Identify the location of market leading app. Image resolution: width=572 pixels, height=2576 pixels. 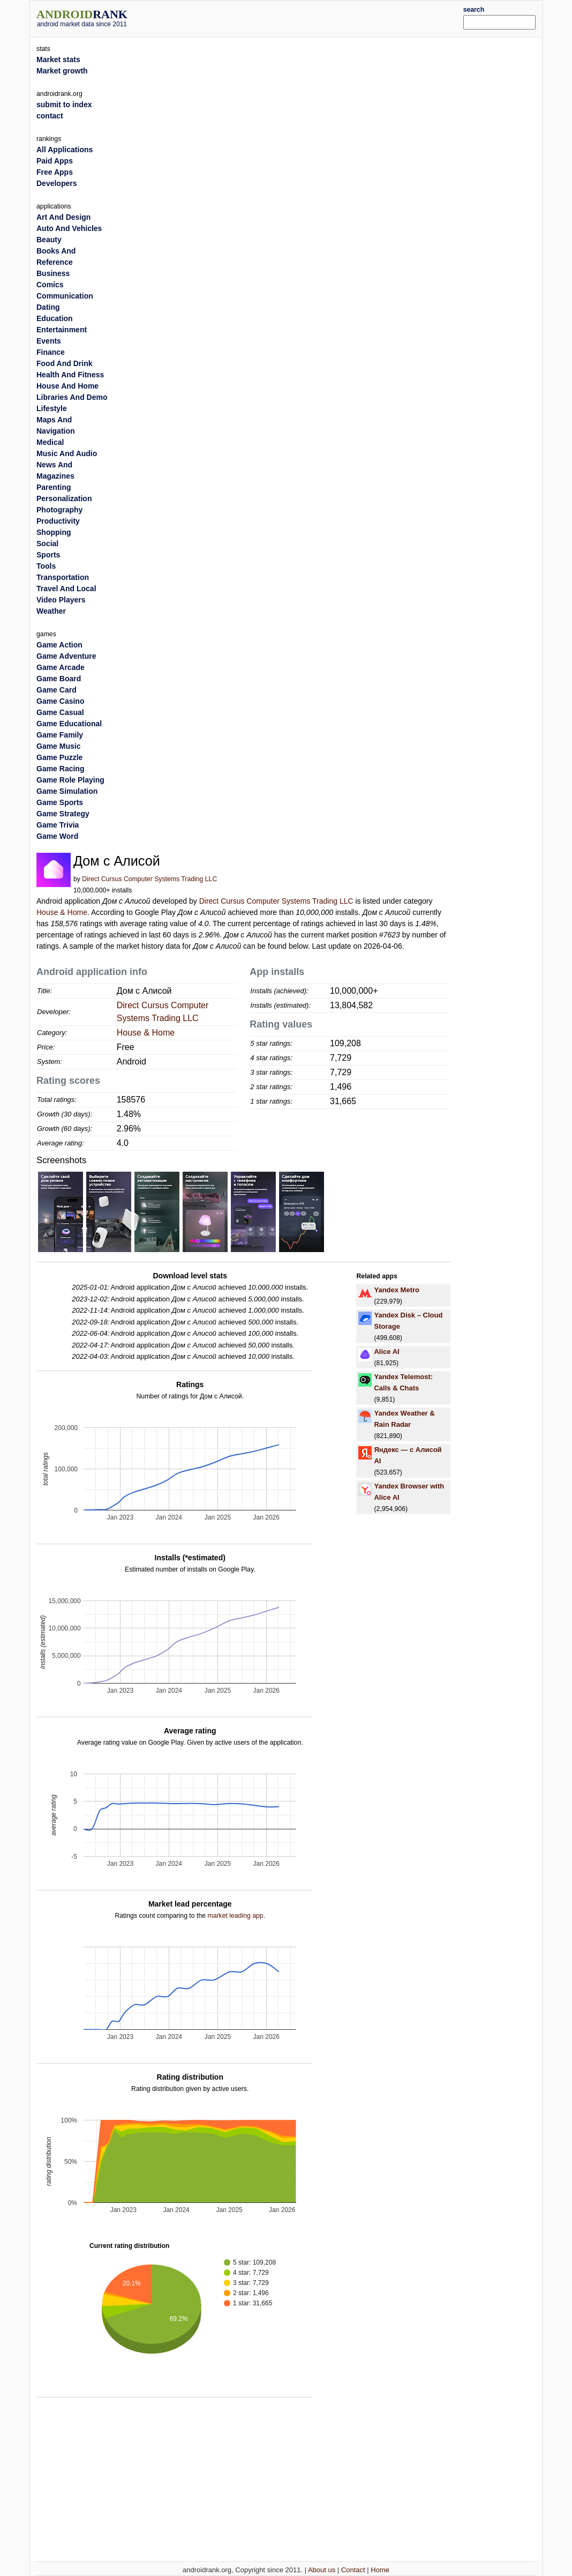
(235, 1915).